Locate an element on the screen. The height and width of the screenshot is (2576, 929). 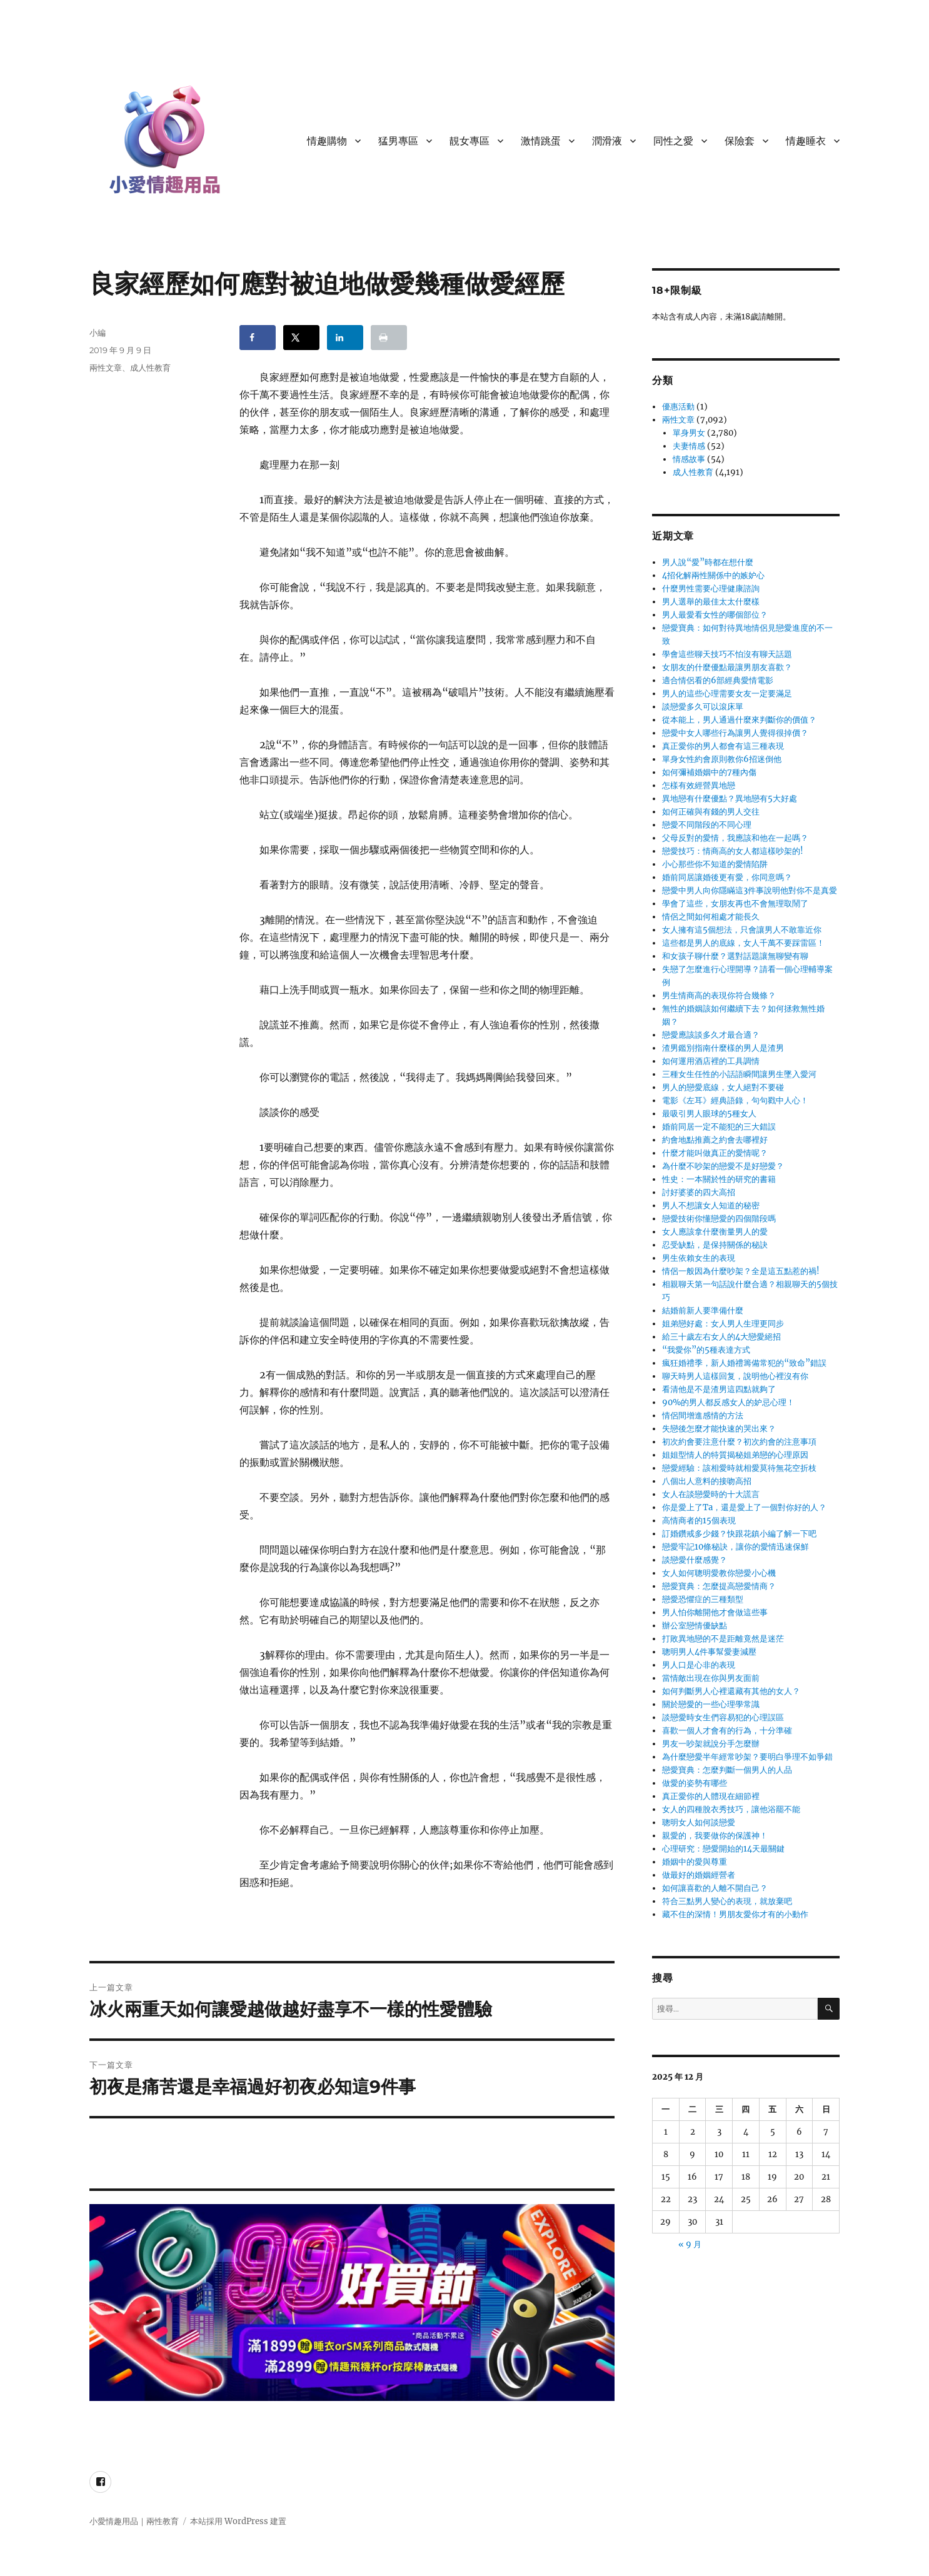
“我愛你”的5種表達方式 is located at coordinates (706, 1350).